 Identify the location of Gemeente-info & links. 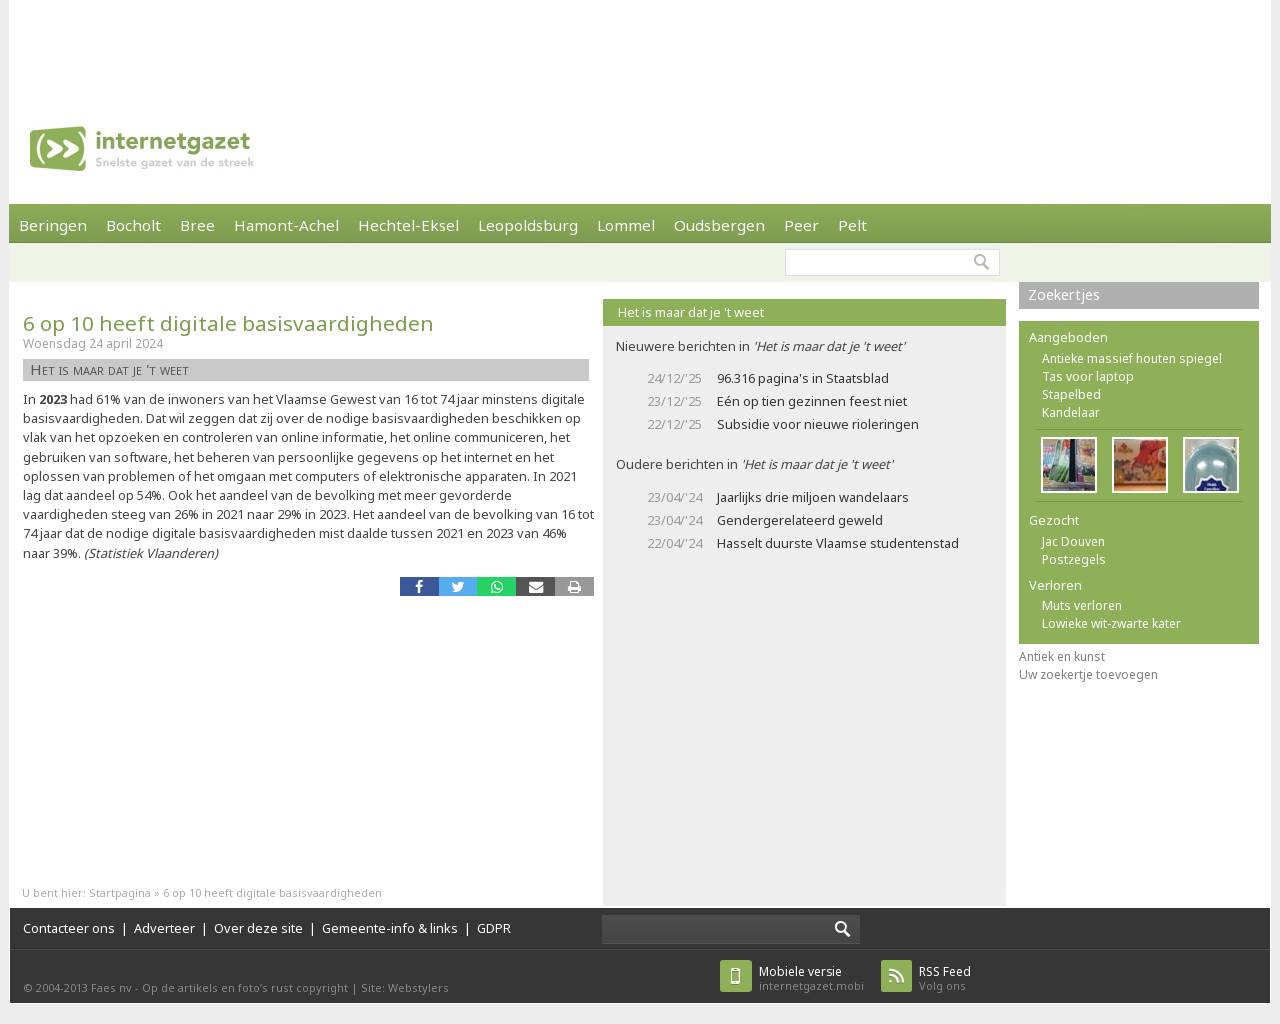
(390, 928).